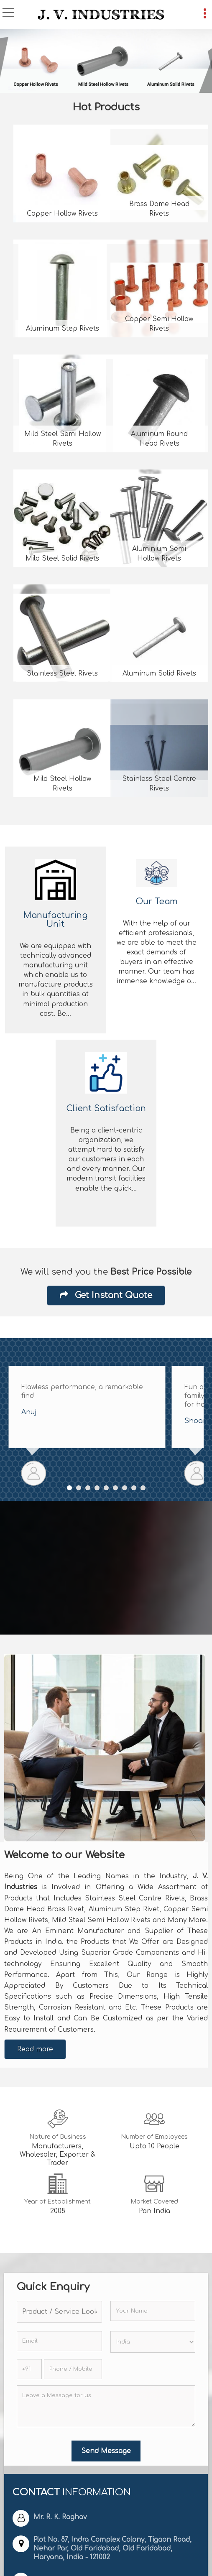 This screenshot has height=2576, width=212. Describe the element at coordinates (159, 438) in the screenshot. I see `Aluminum Round Head Rivets` at that location.